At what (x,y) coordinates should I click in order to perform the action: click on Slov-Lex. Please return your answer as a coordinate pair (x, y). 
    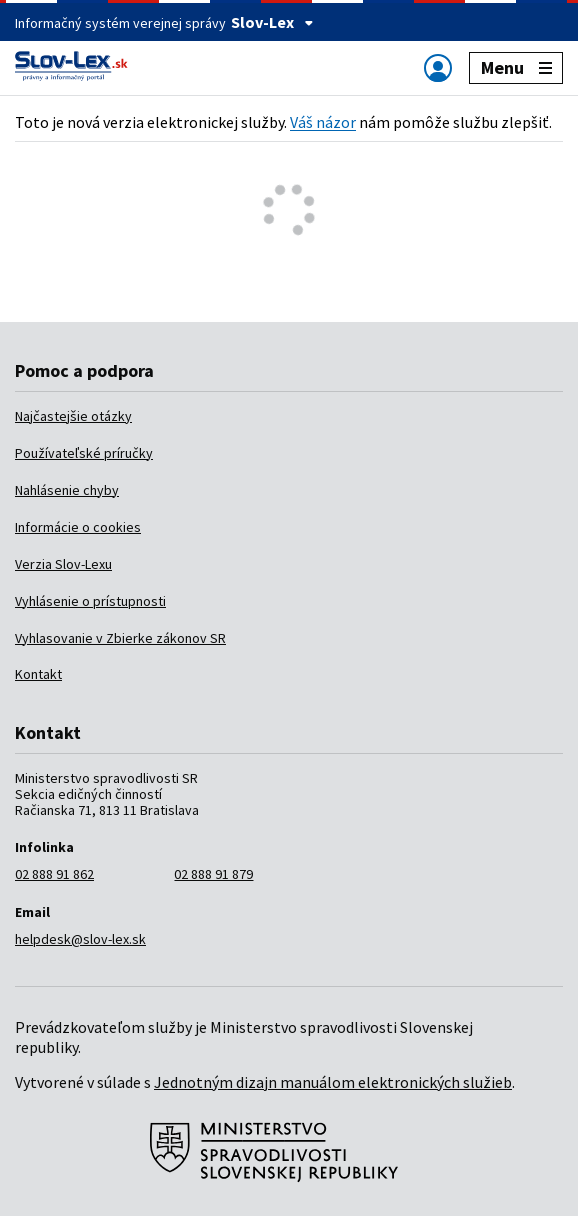
    Looking at the image, I should click on (272, 22).